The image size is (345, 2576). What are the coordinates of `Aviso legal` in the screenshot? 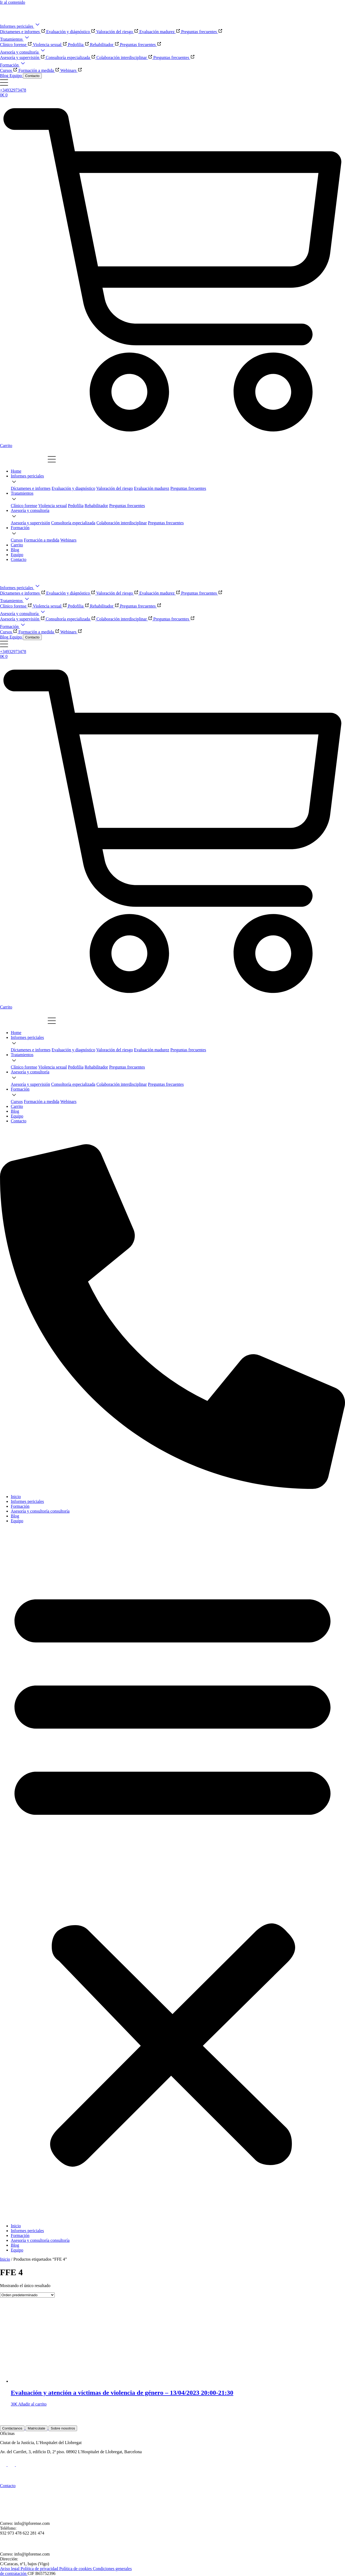 It's located at (10, 2568).